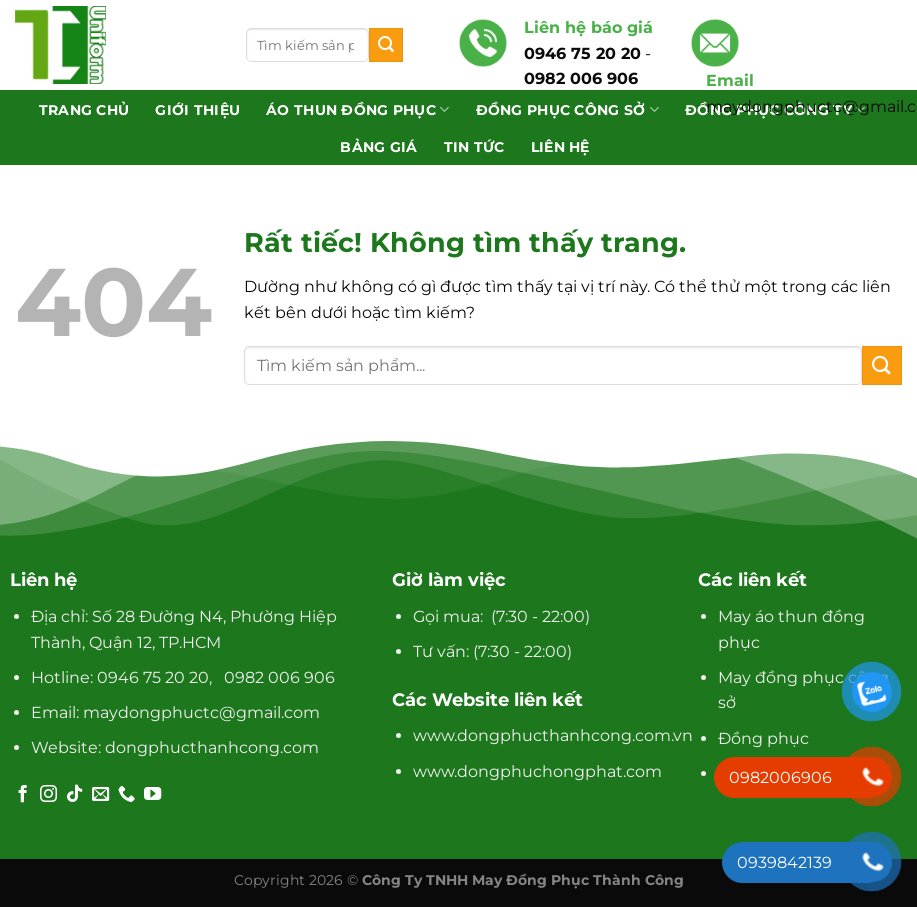 This screenshot has height=907, width=917. Describe the element at coordinates (100, 795) in the screenshot. I see `[Gửi email cho chúng tôi]` at that location.